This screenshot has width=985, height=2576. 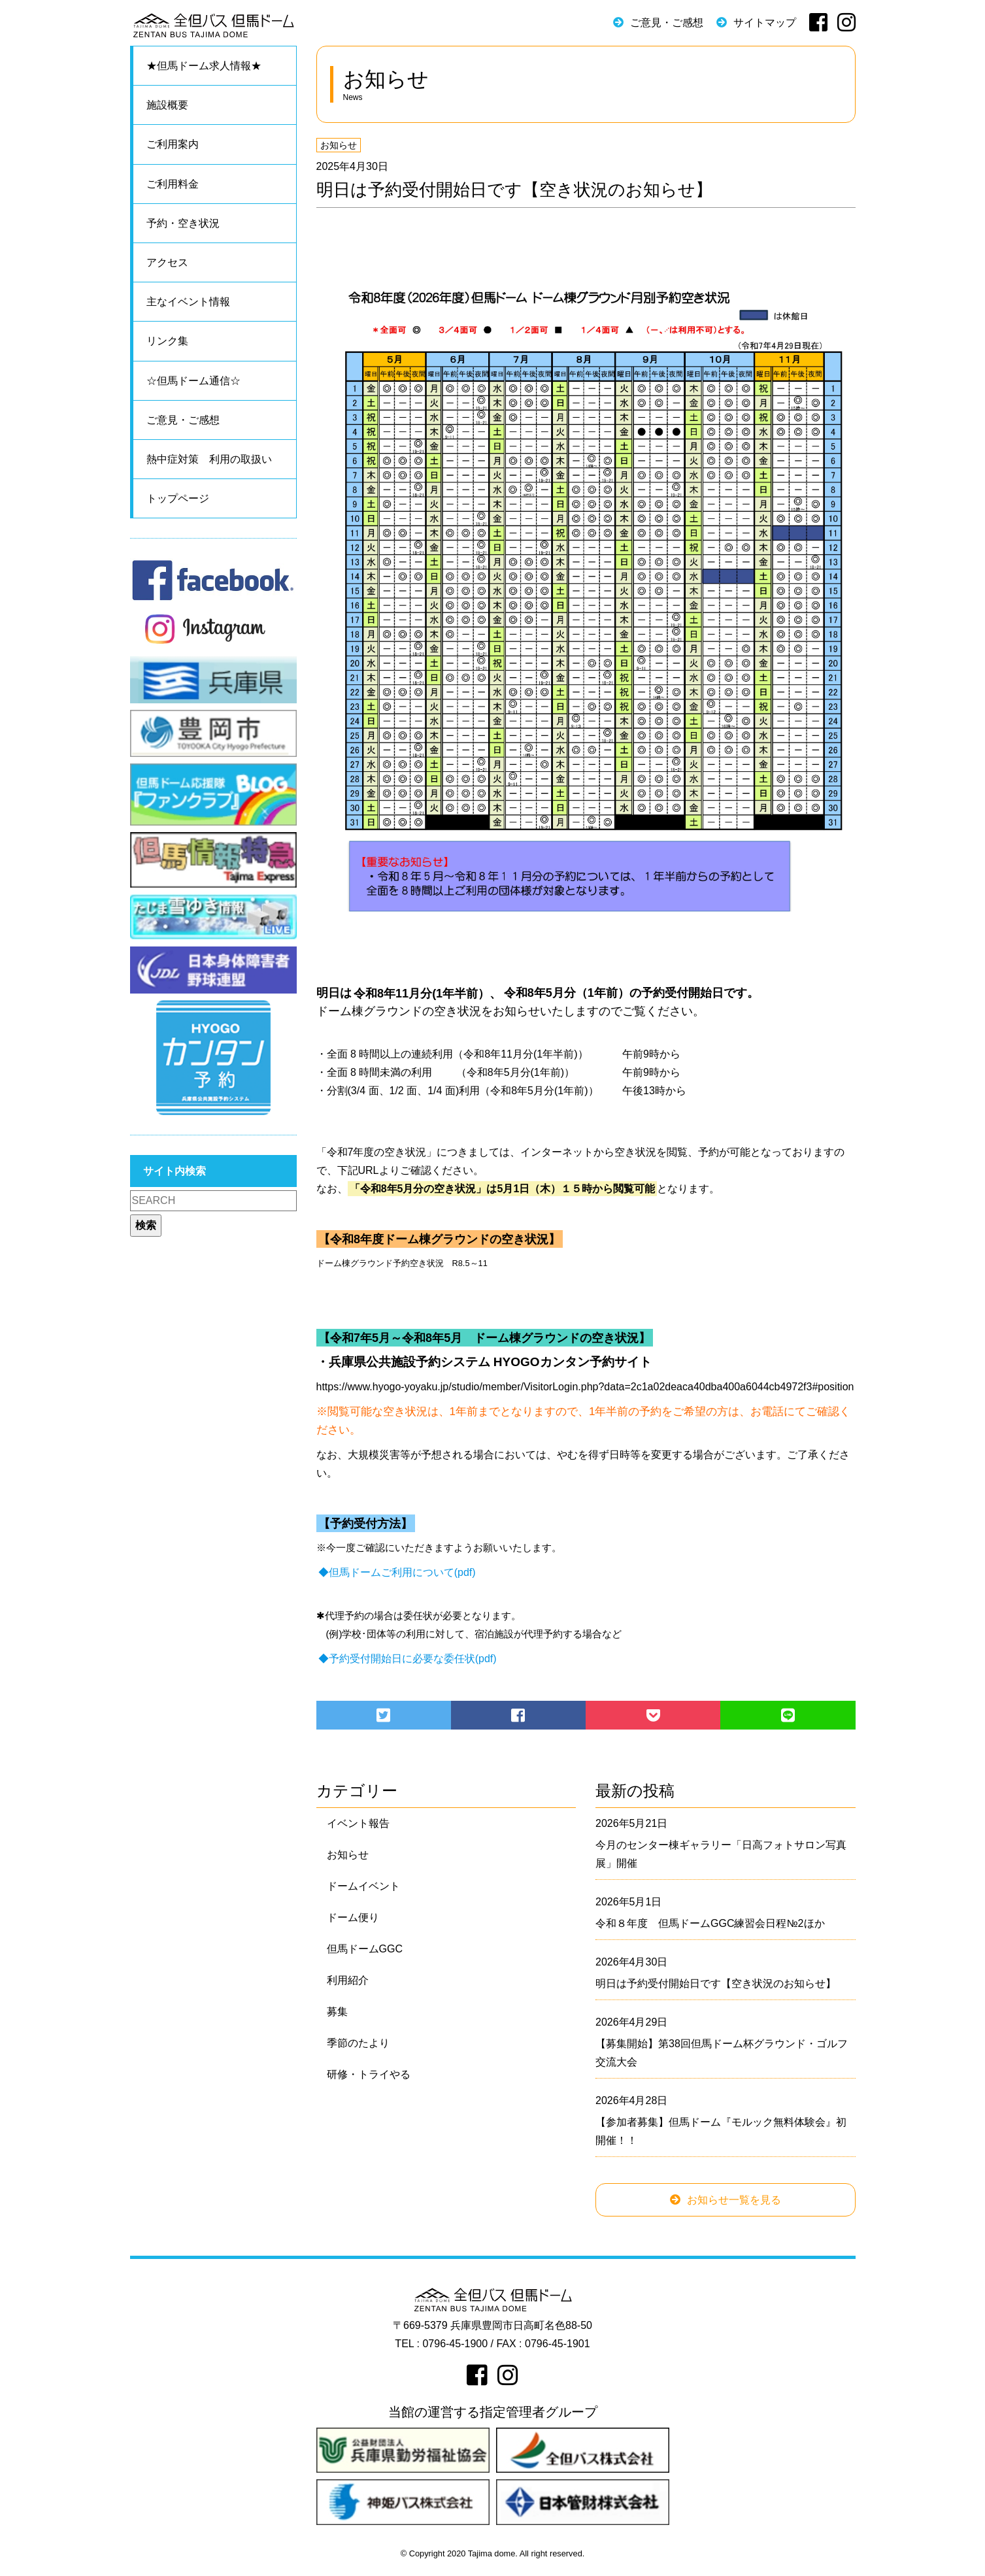 I want to click on トップページ, so click(x=177, y=498).